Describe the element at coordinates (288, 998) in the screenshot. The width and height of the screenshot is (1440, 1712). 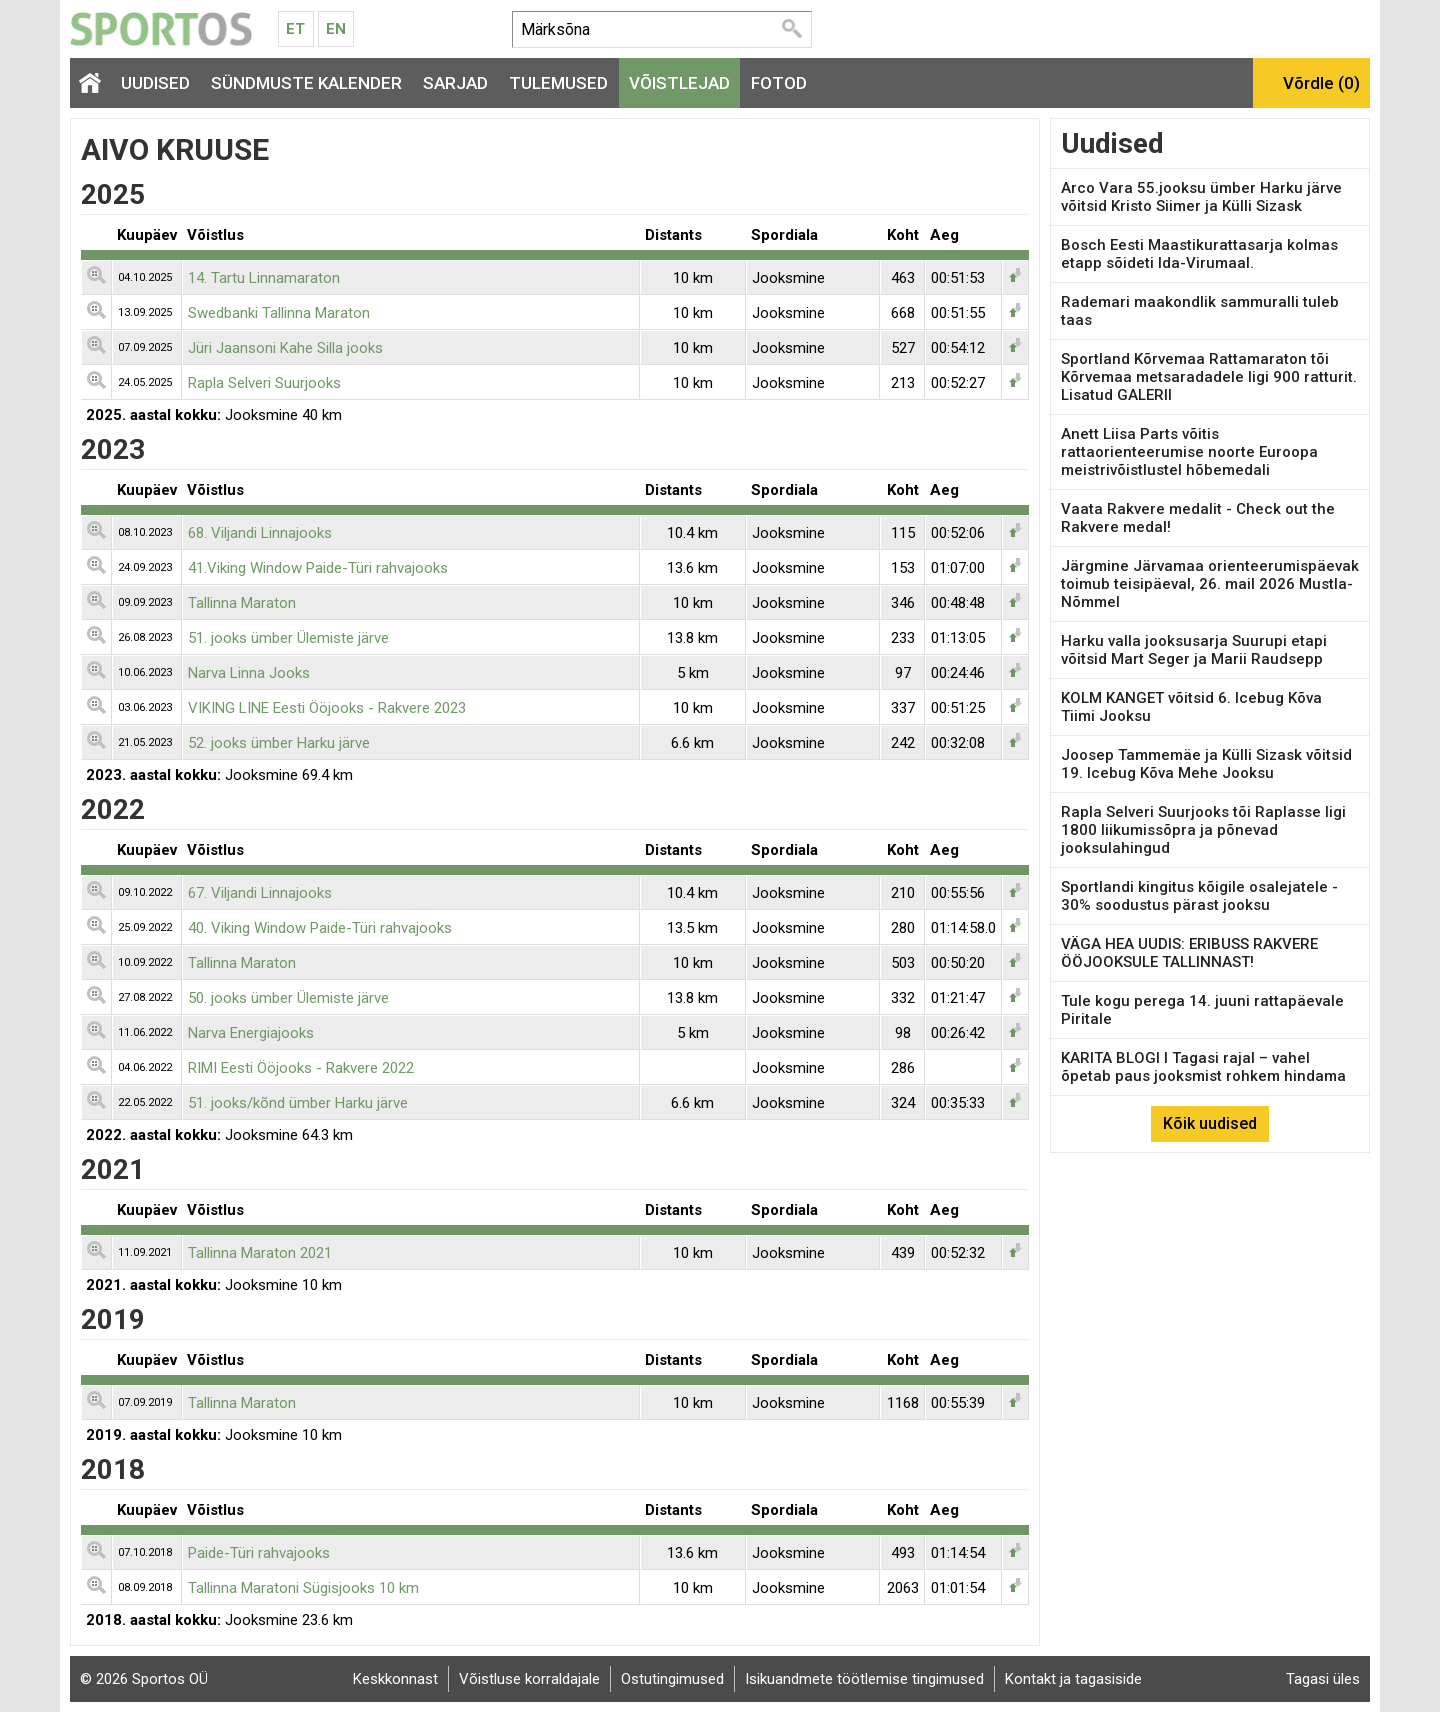
I see `50. jooks ümber Ülemiste järve` at that location.